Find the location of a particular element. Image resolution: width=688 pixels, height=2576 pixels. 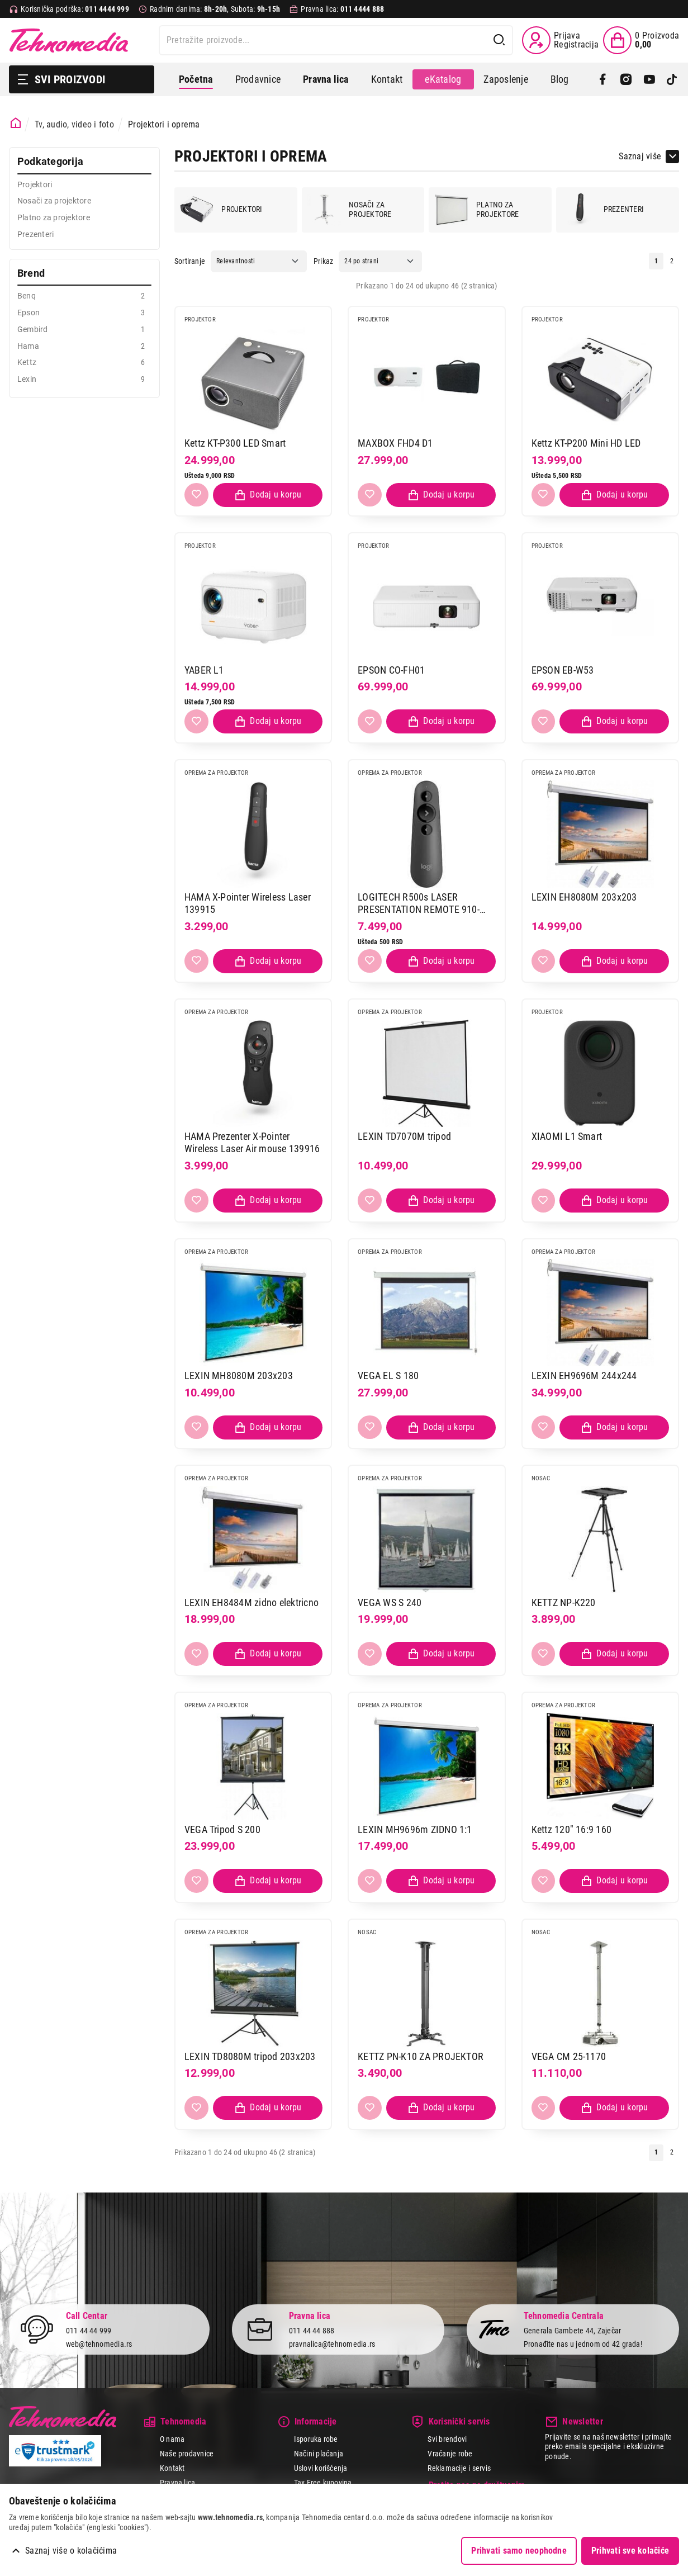

[Facebook] is located at coordinates (603, 79).